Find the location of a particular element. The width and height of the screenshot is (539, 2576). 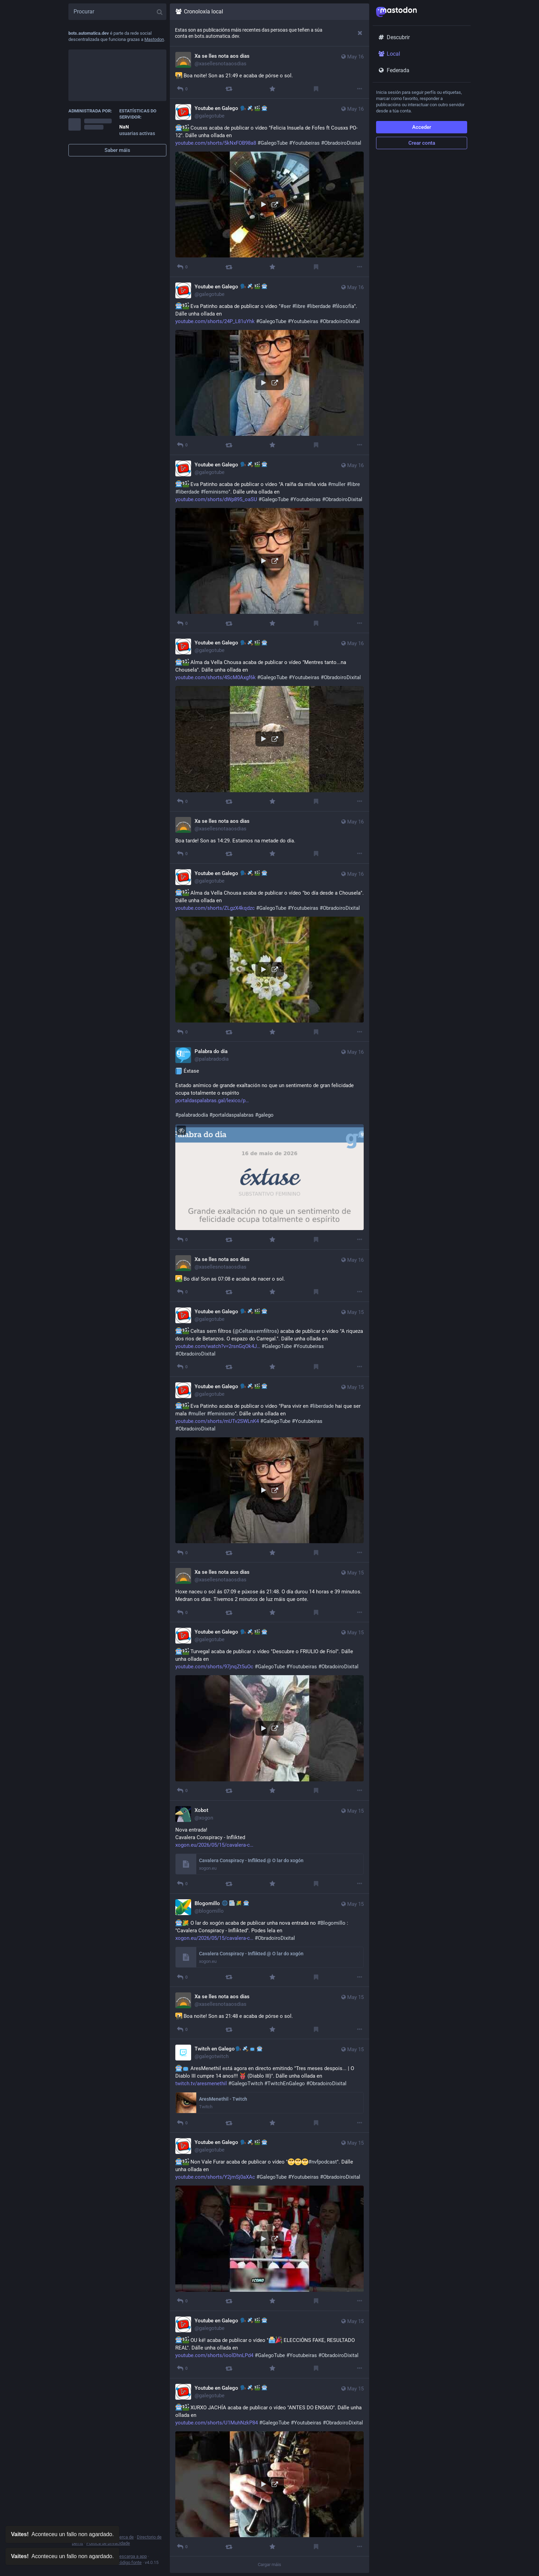

[Xa se lles nota aos días, 🌄 Bo día! Son as 07:08 e acaba de nacer o sol., May 16, 05:08 AM, xasellesnotaaosdias] is located at coordinates (269, 1276).